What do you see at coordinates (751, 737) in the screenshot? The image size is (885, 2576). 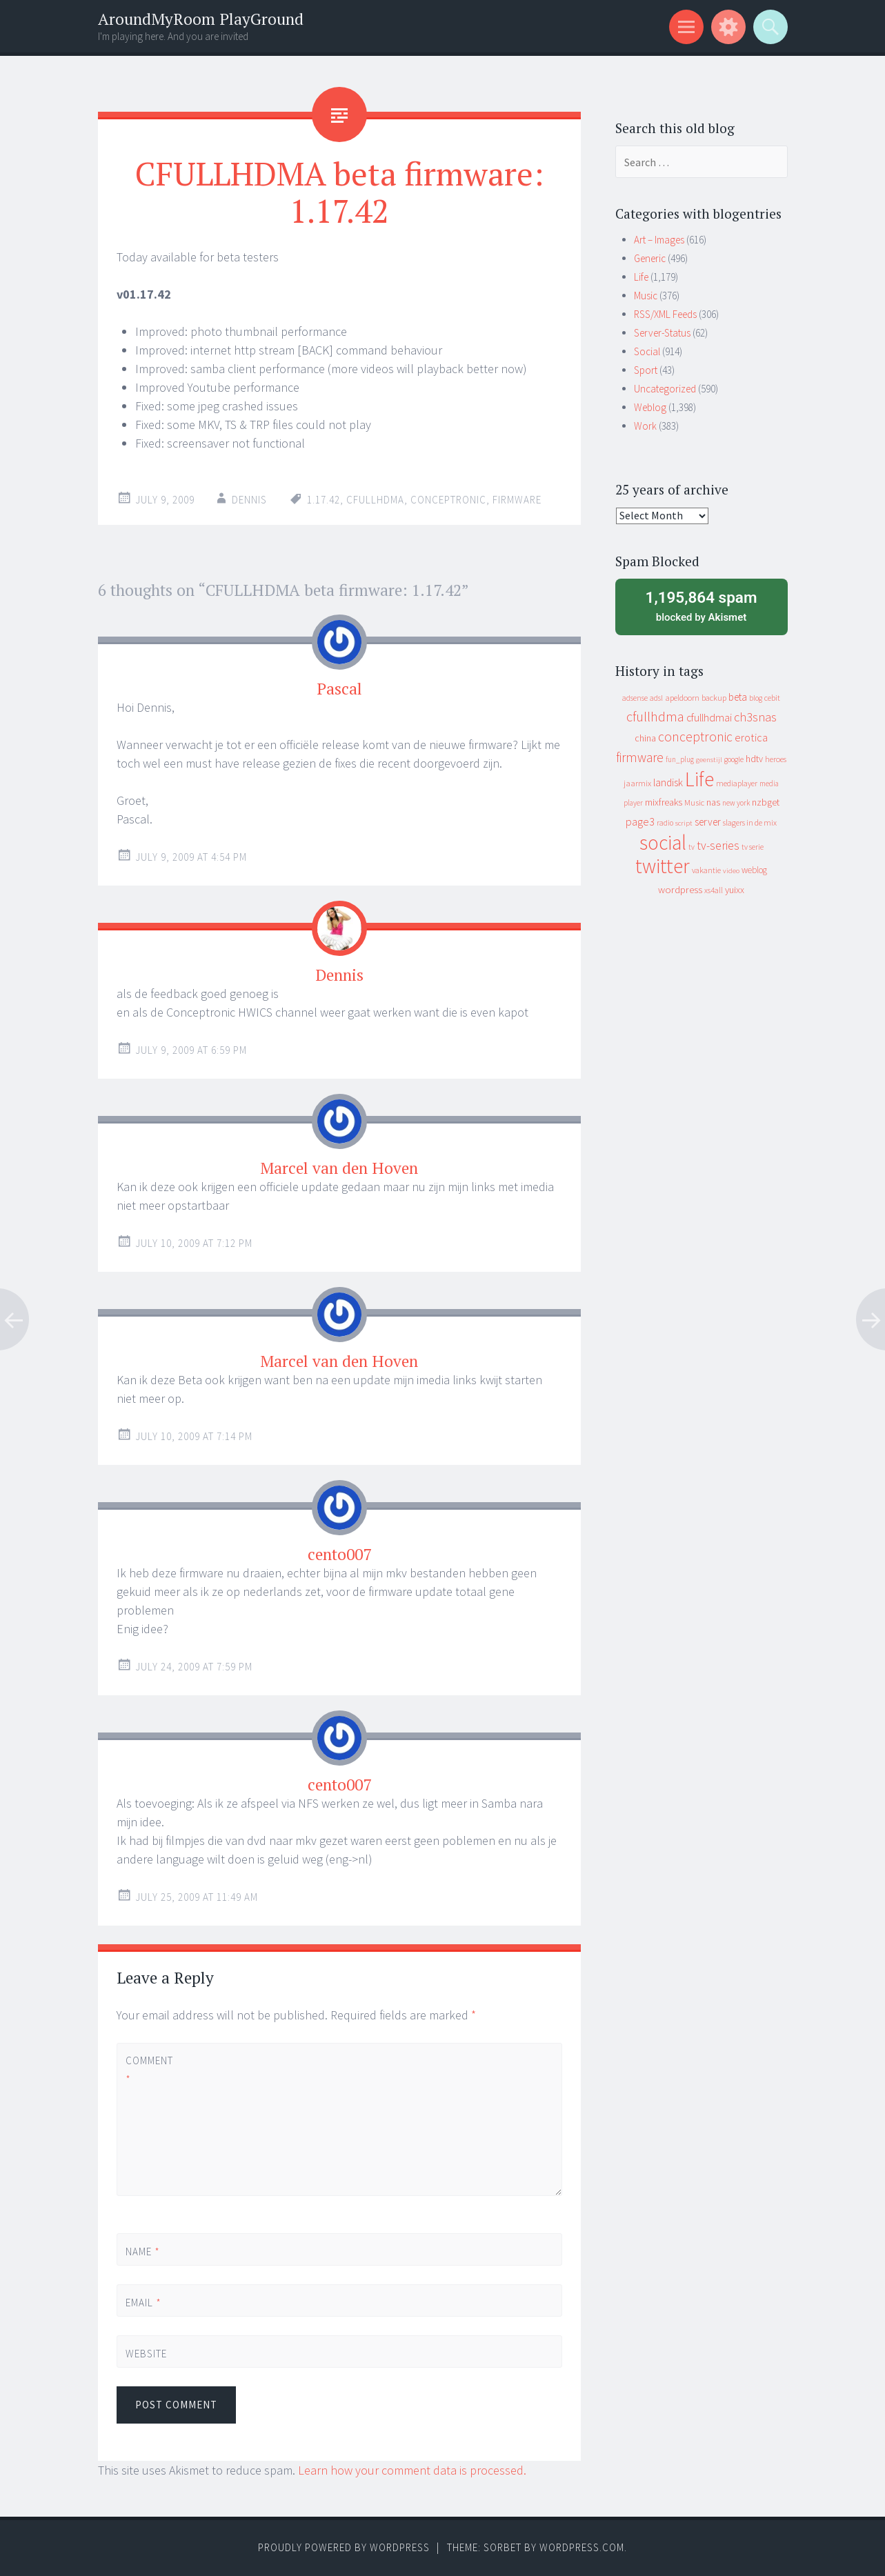 I see `erotica [erotica (31 items)]` at bounding box center [751, 737].